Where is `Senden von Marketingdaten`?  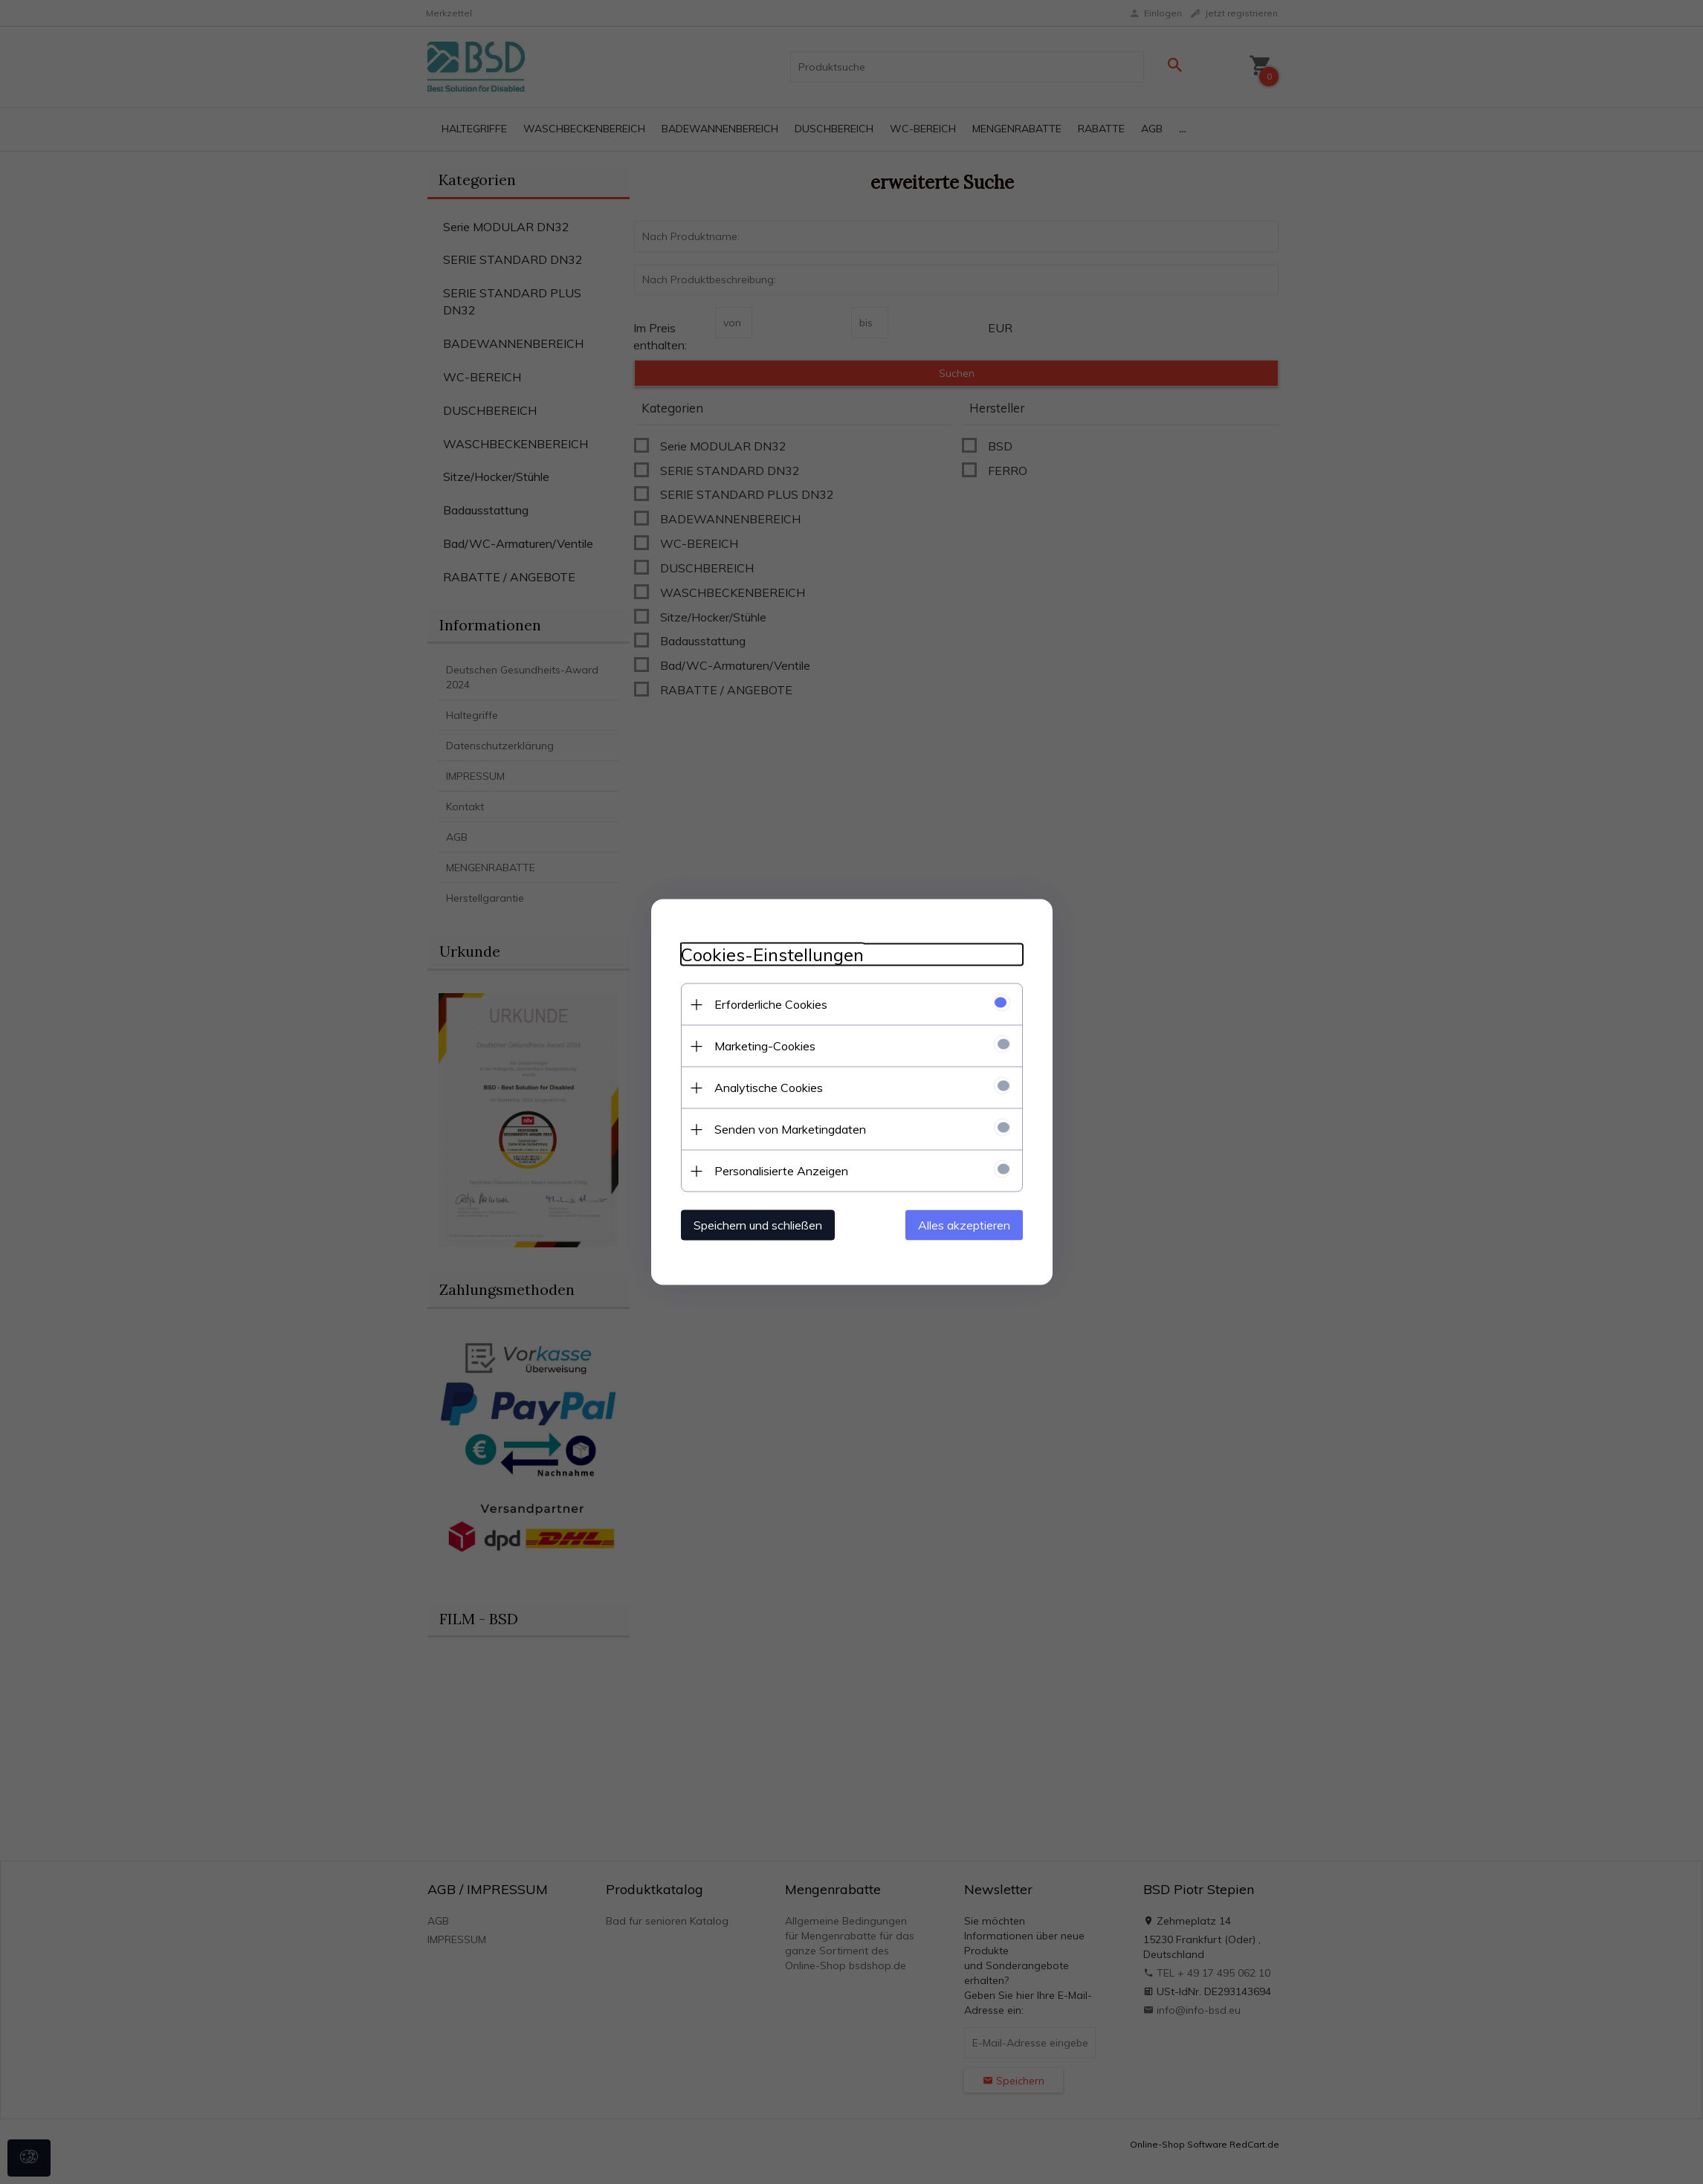
Senden von Marketingdaten is located at coordinates (790, 1129).